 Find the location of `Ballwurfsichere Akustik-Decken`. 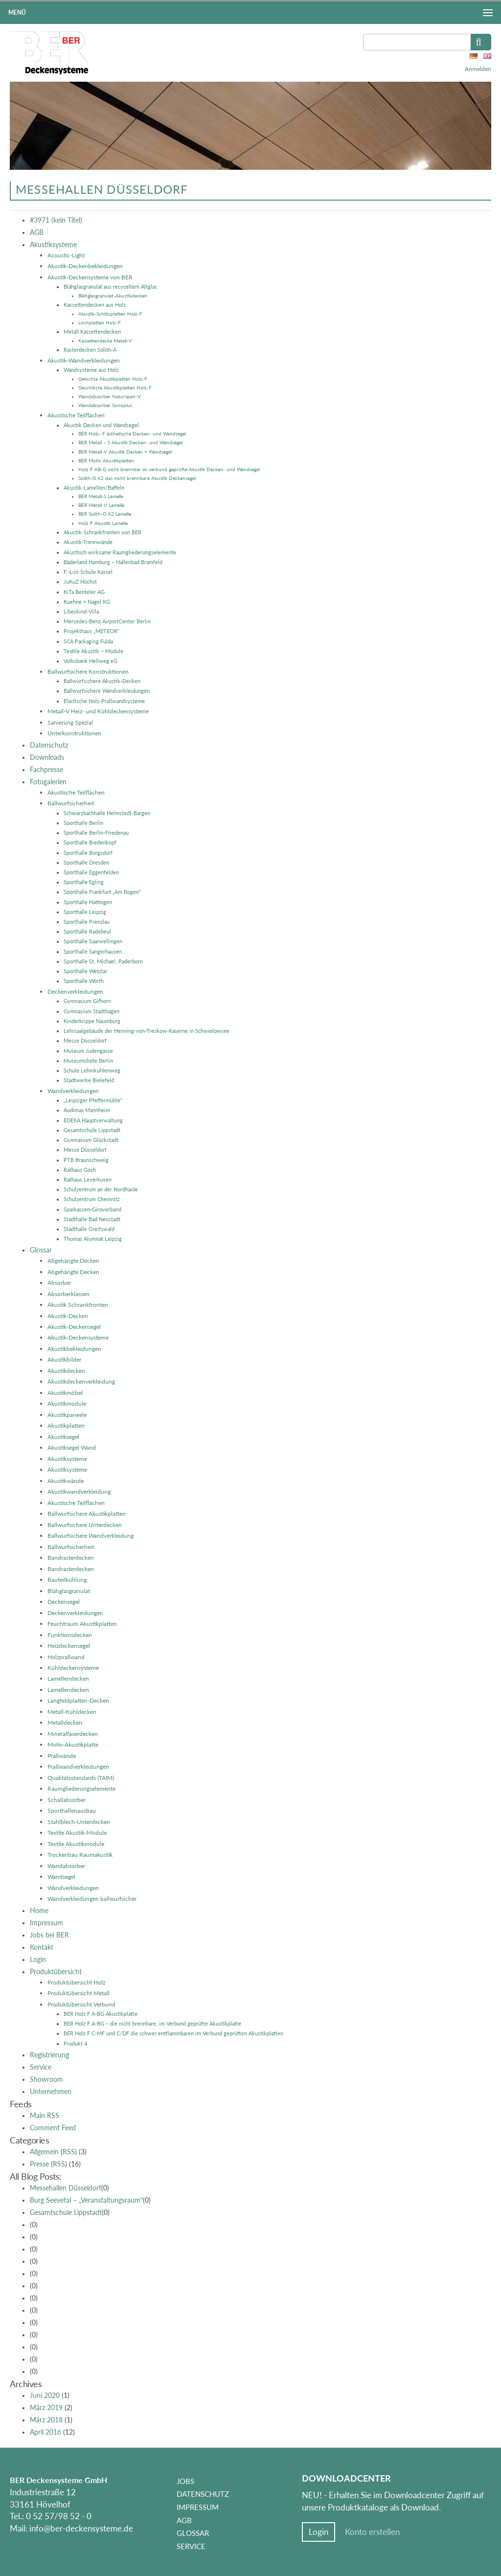

Ballwurfsichere Akustik-Decken is located at coordinates (102, 681).